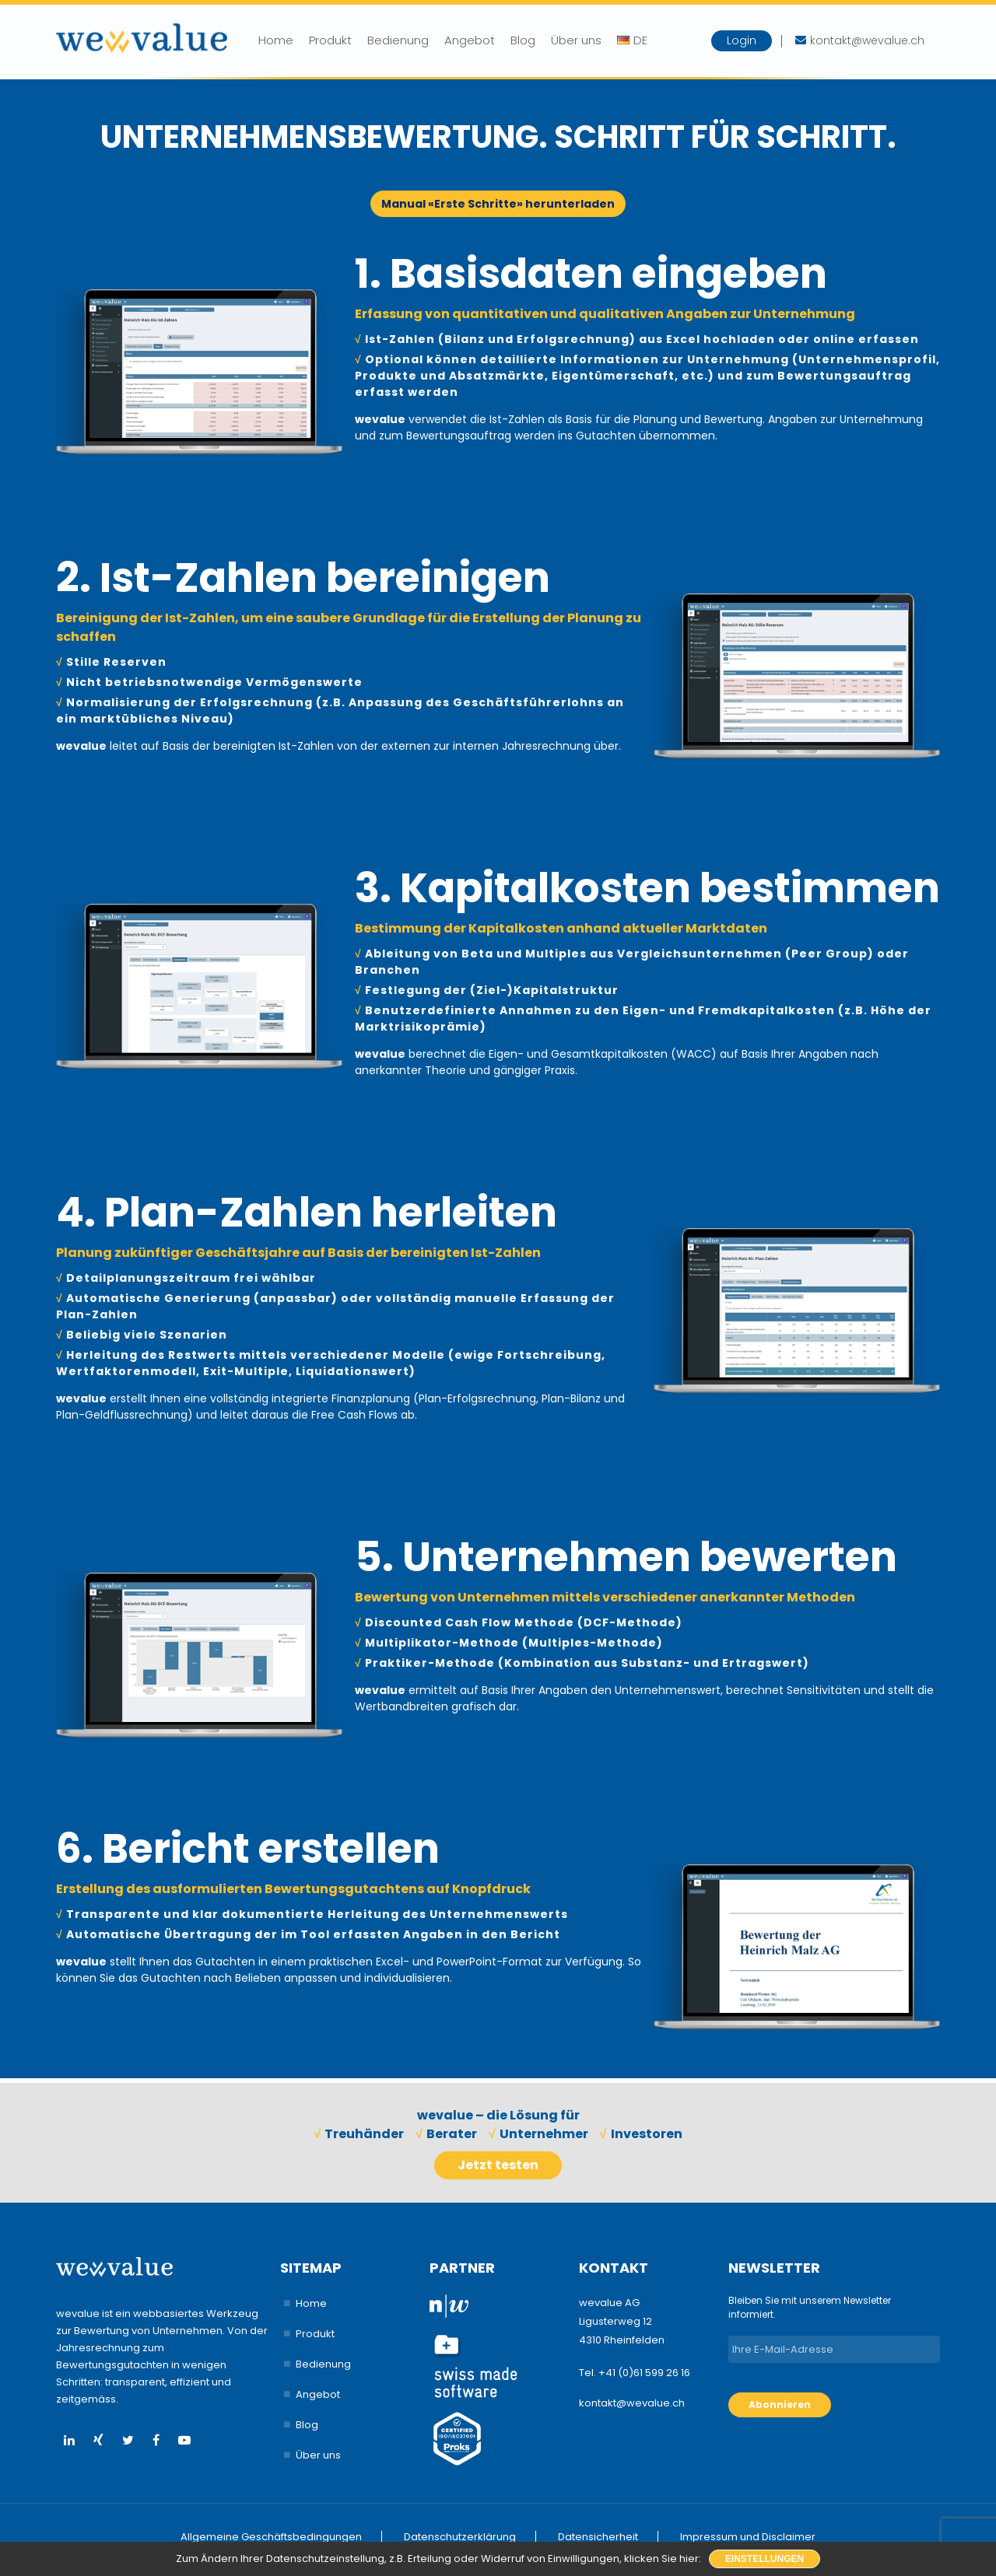  I want to click on kontakt@wevalue.ch, so click(632, 2403).